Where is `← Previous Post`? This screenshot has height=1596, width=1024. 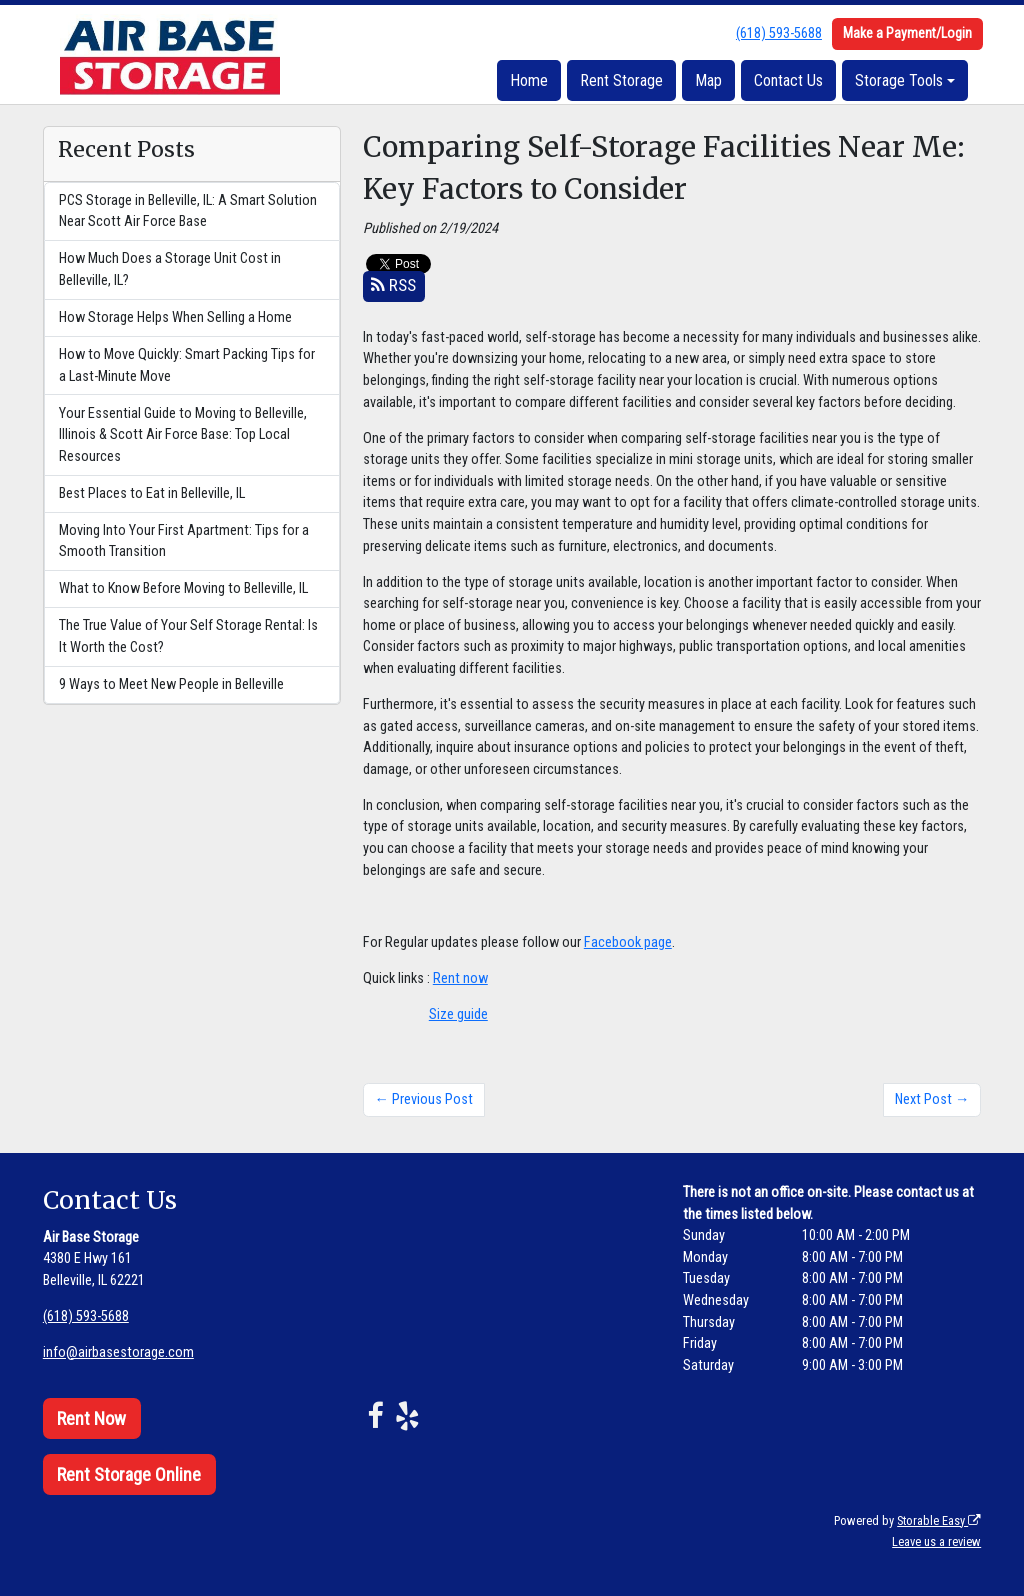
← Previous Post is located at coordinates (424, 1099).